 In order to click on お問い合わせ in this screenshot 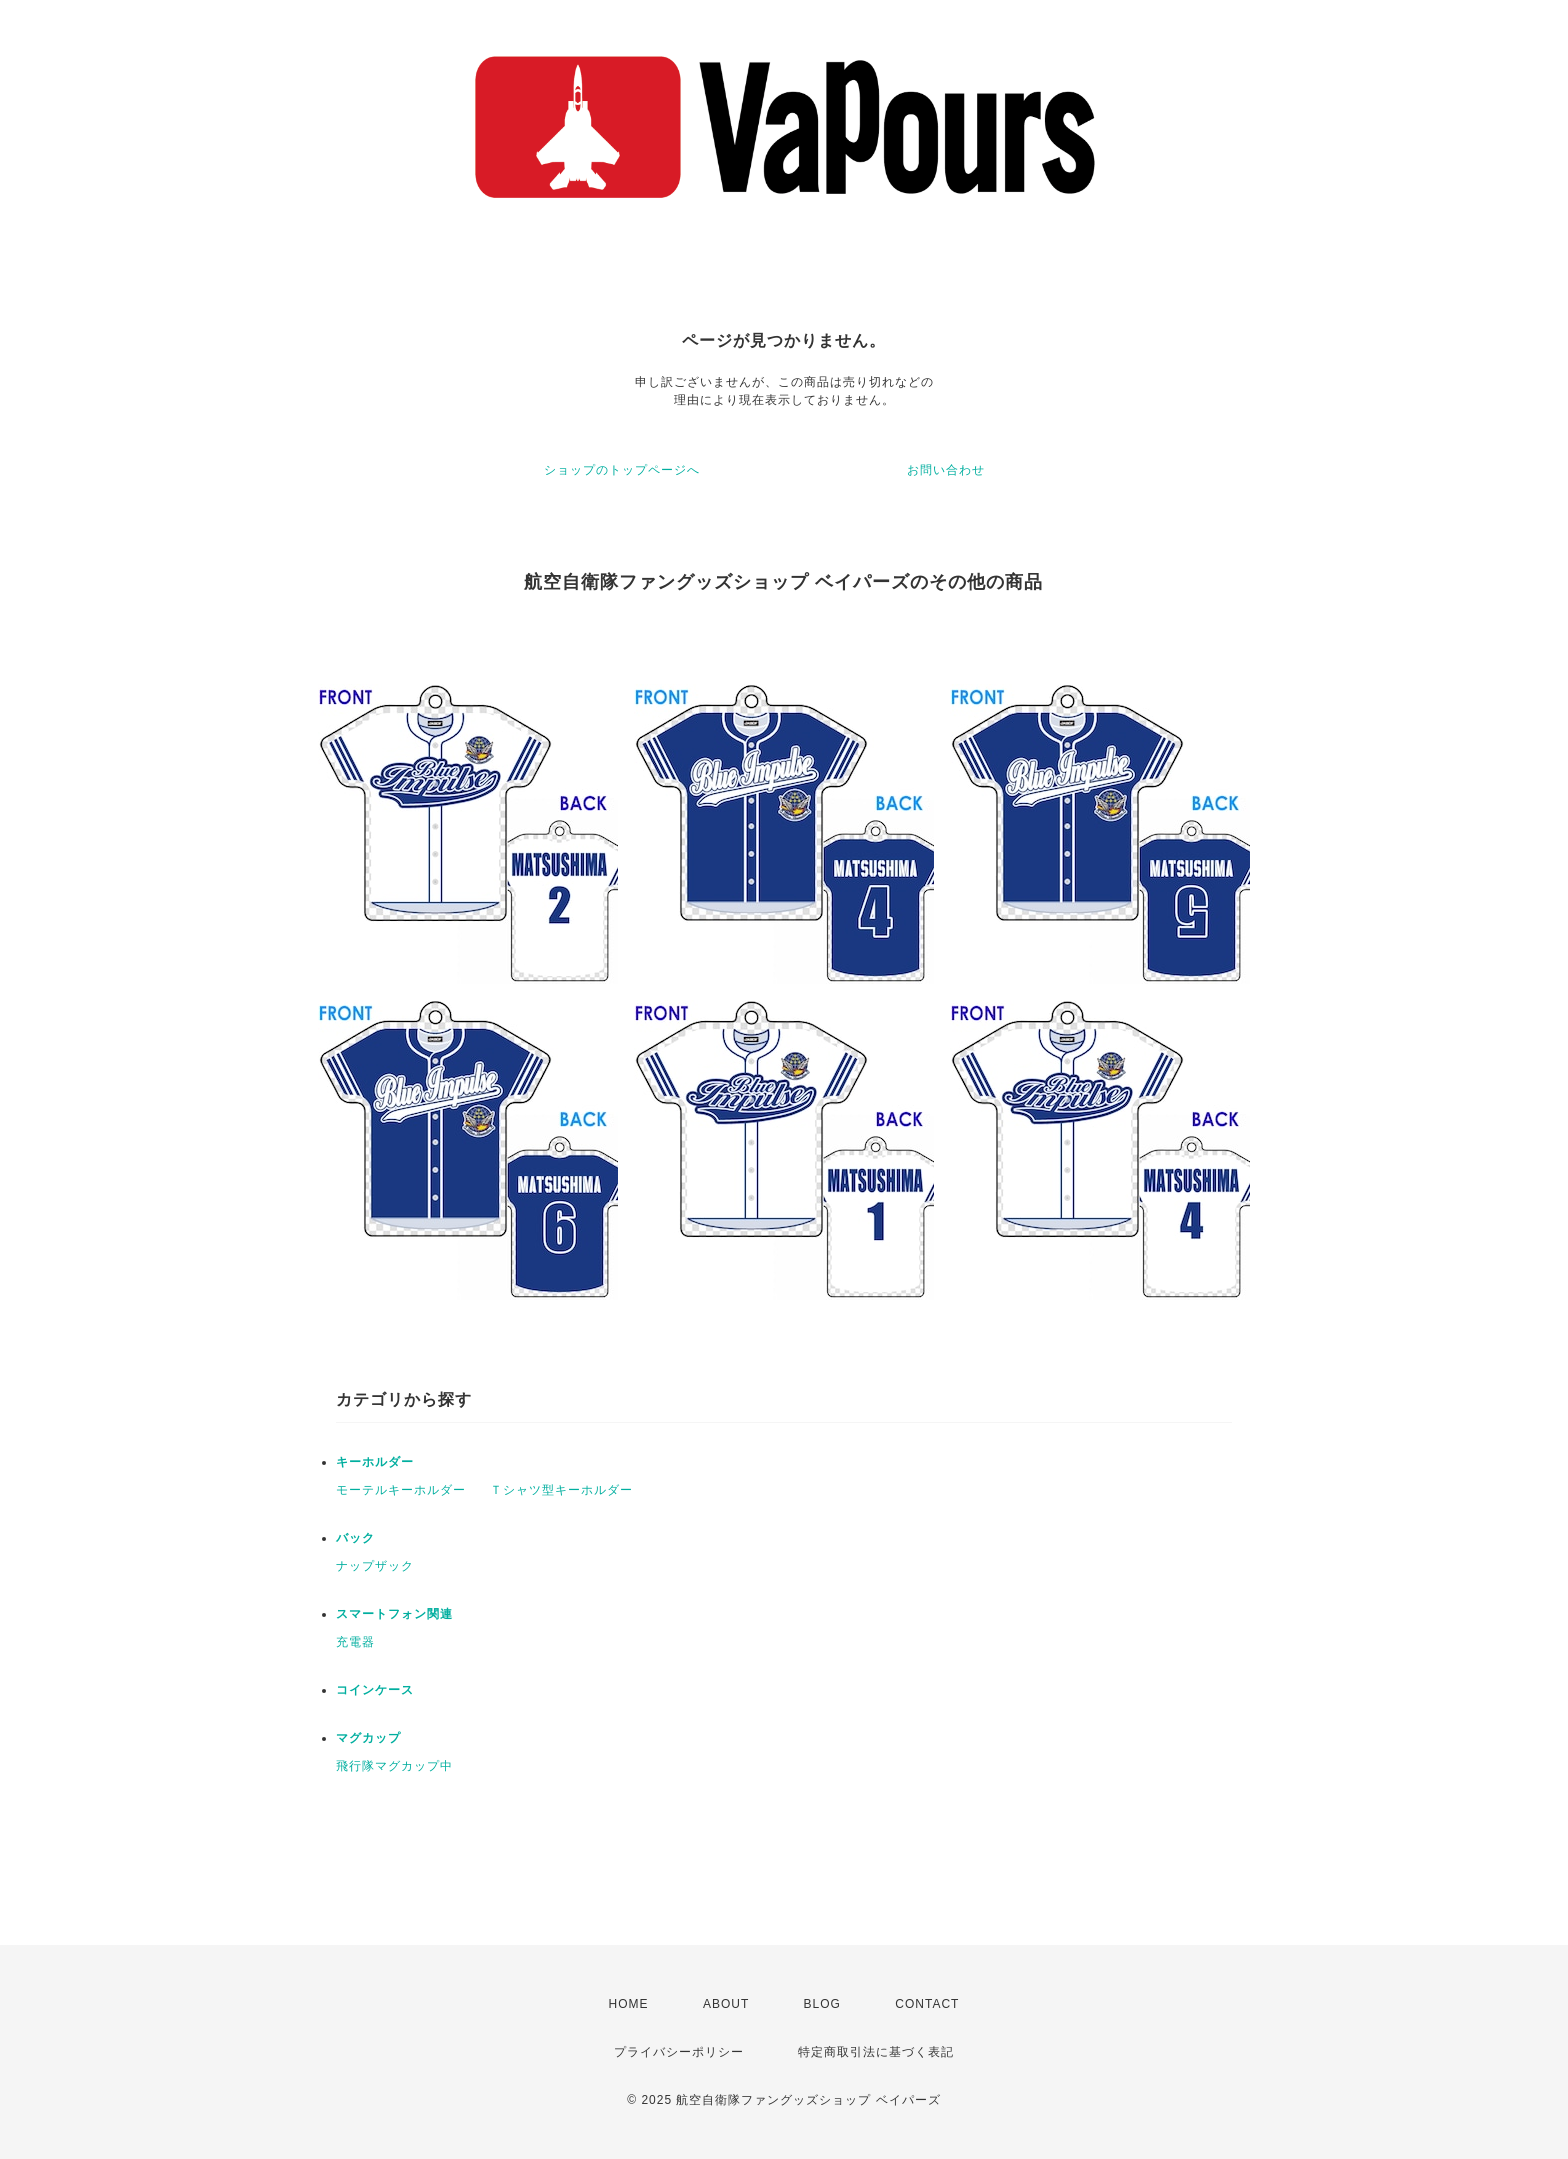, I will do `click(946, 470)`.